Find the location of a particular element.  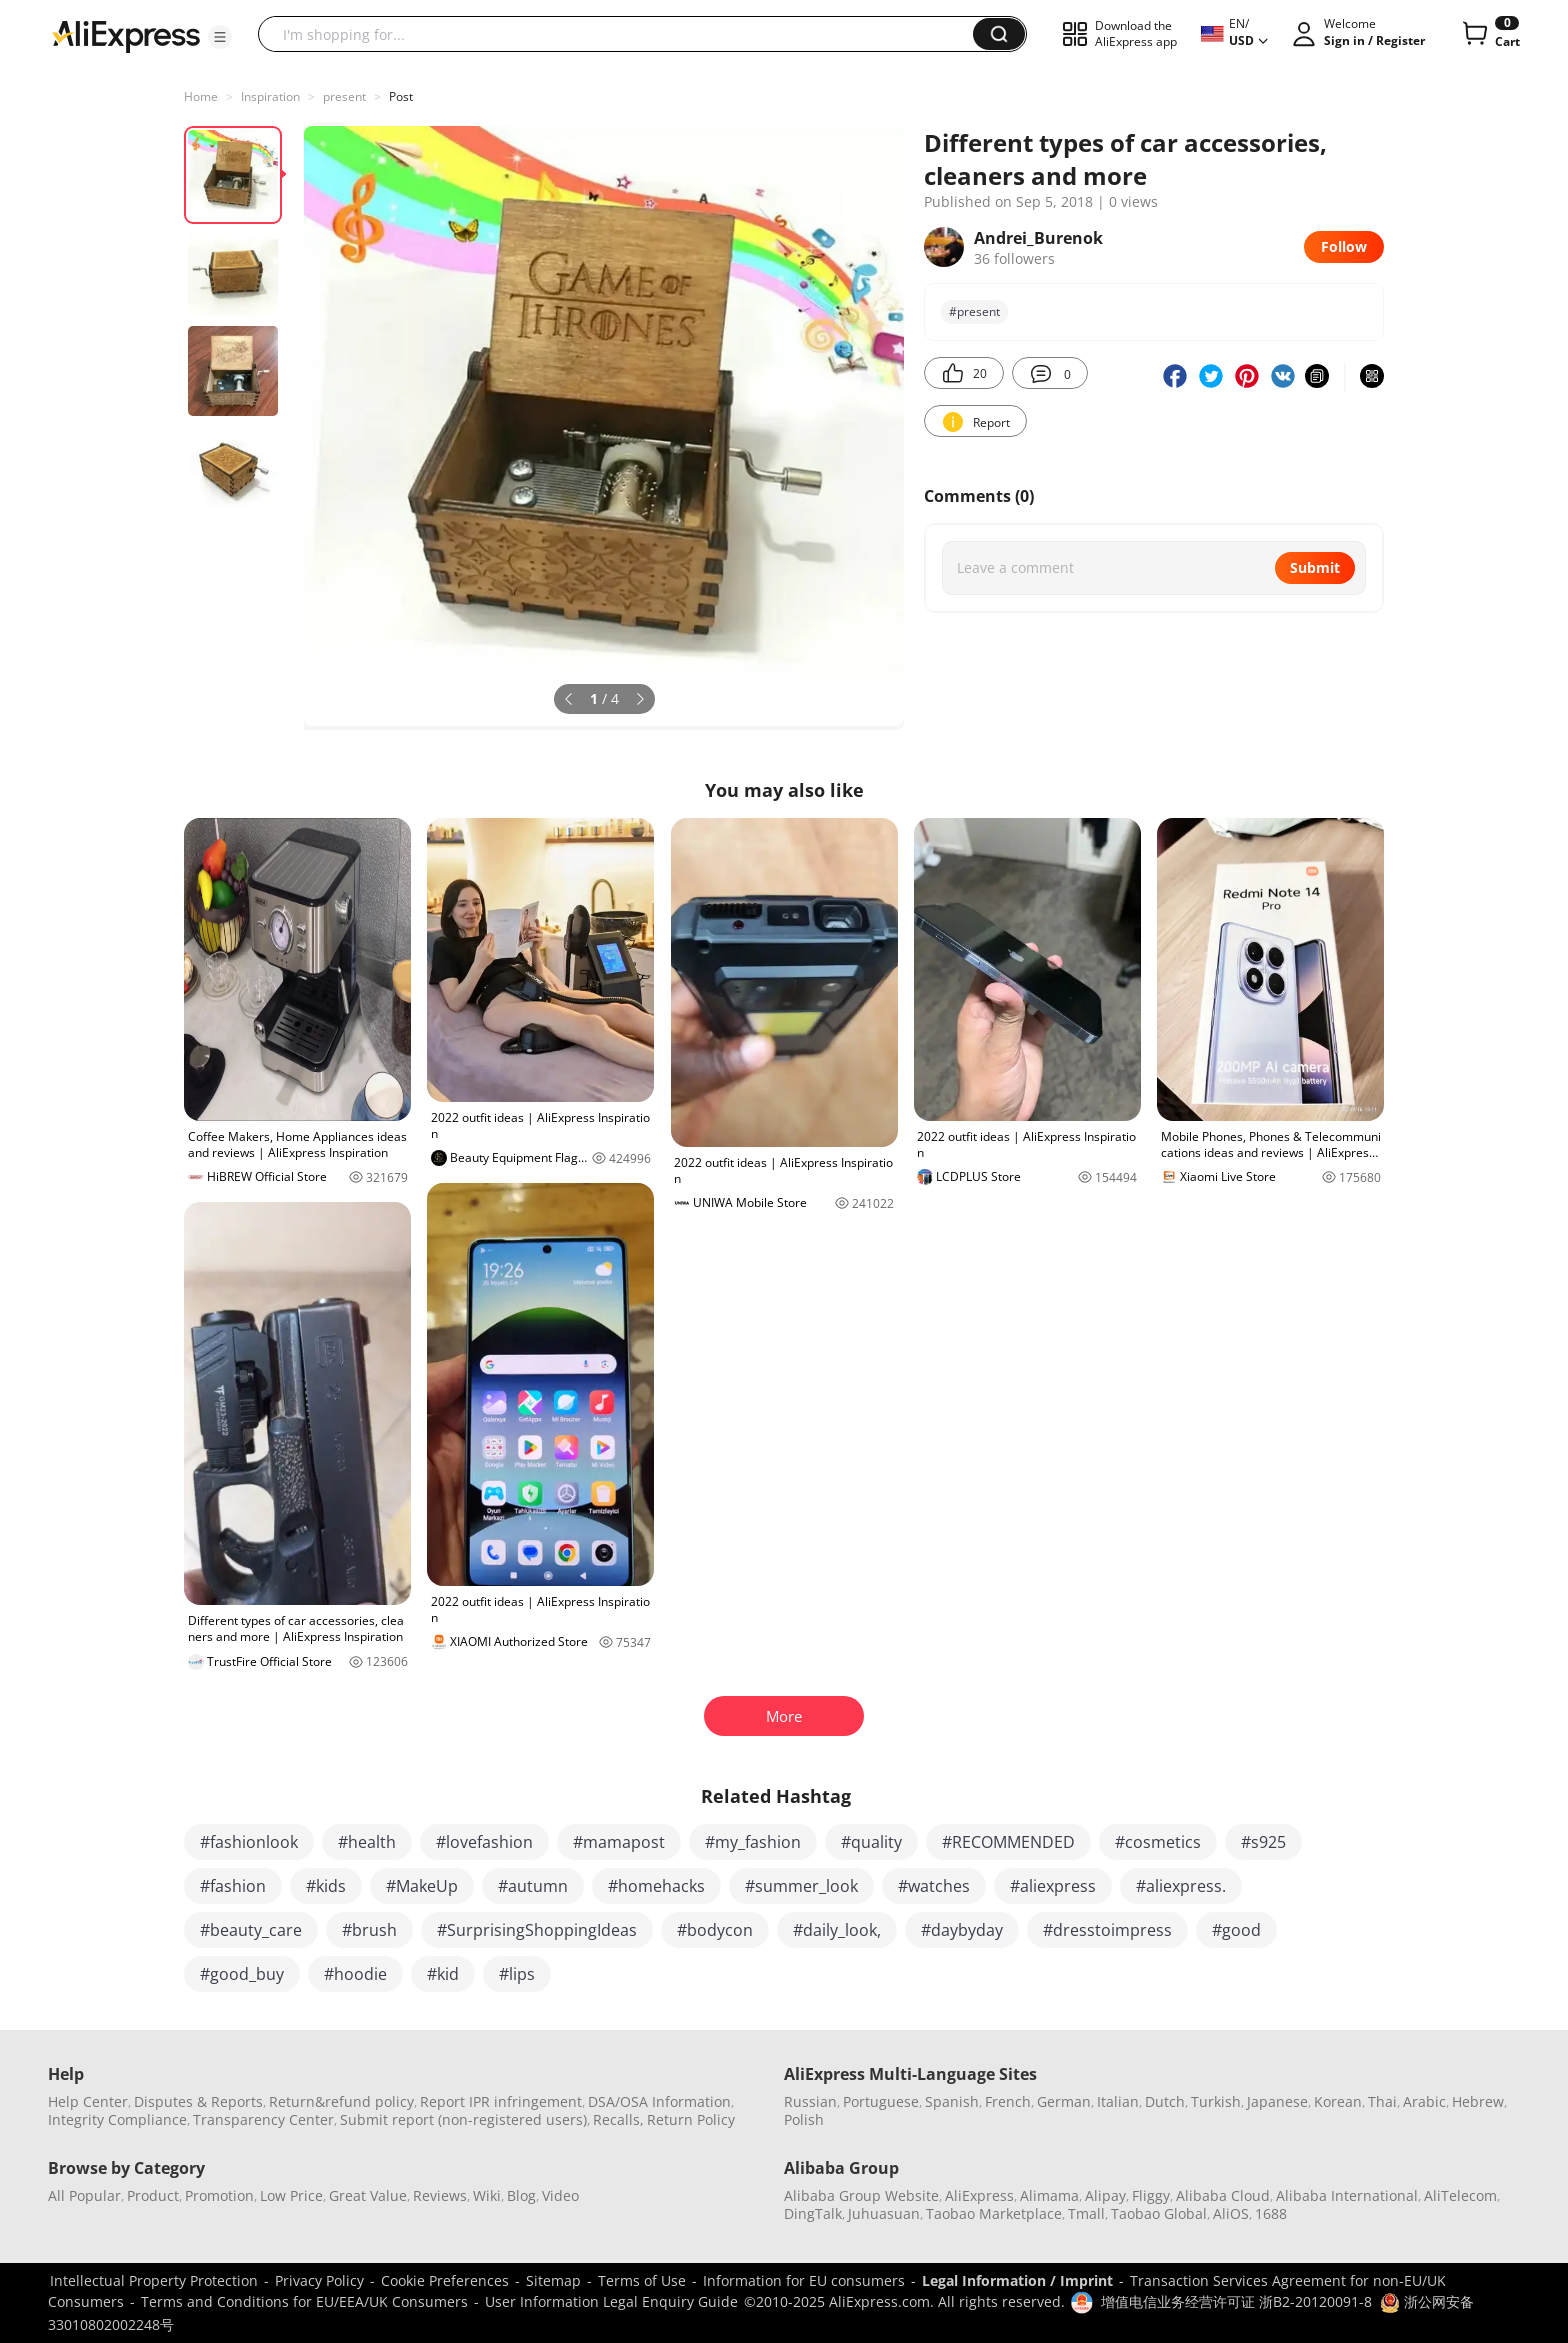

#SurprisingShoppingIdeas is located at coordinates (537, 1930).